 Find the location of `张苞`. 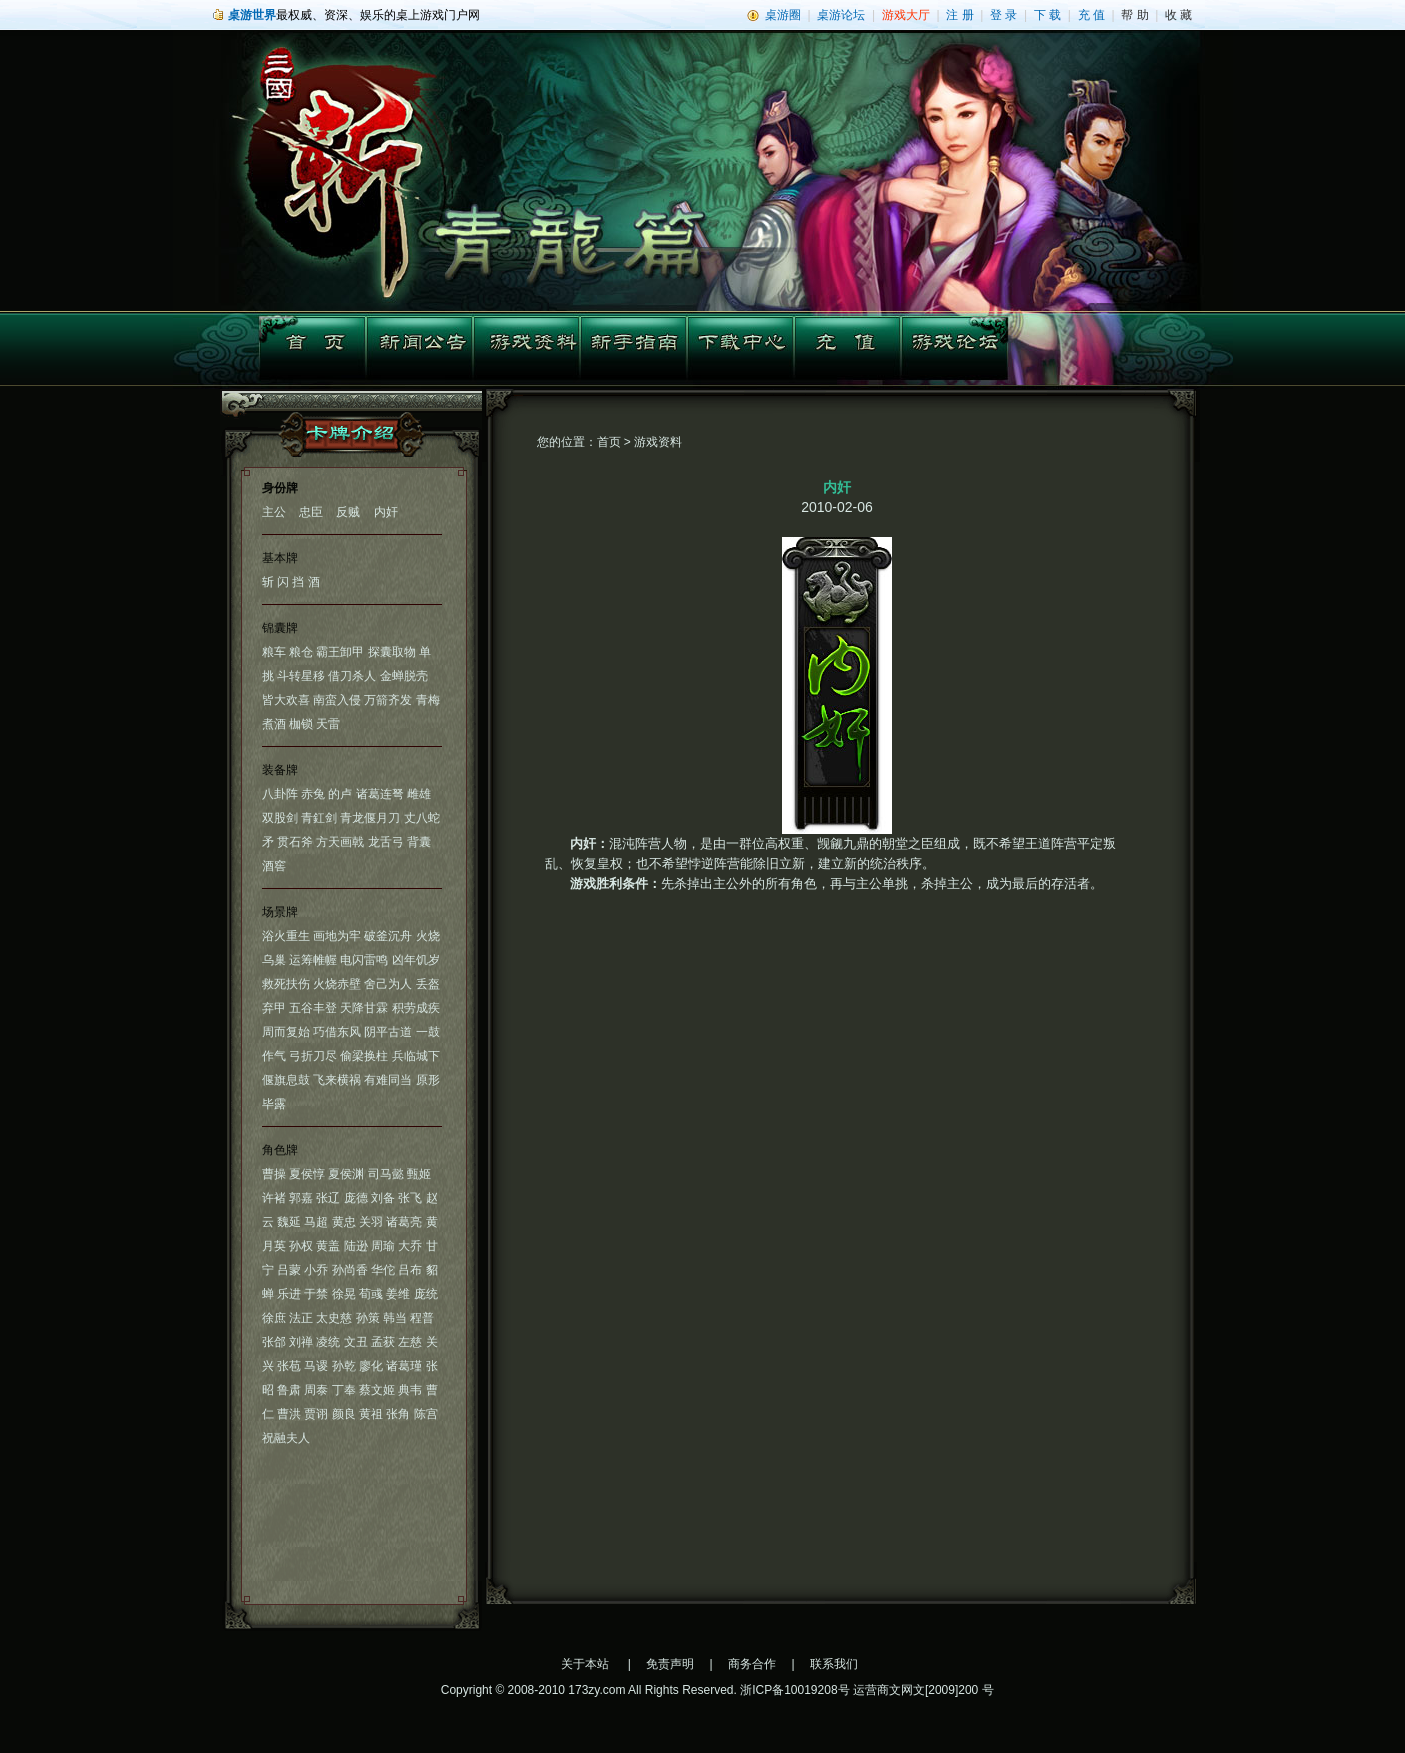

张苞 is located at coordinates (289, 1366).